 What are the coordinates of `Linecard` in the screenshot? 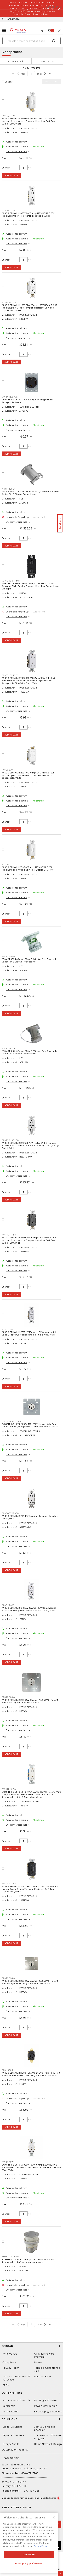 It's located at (39, 2362).